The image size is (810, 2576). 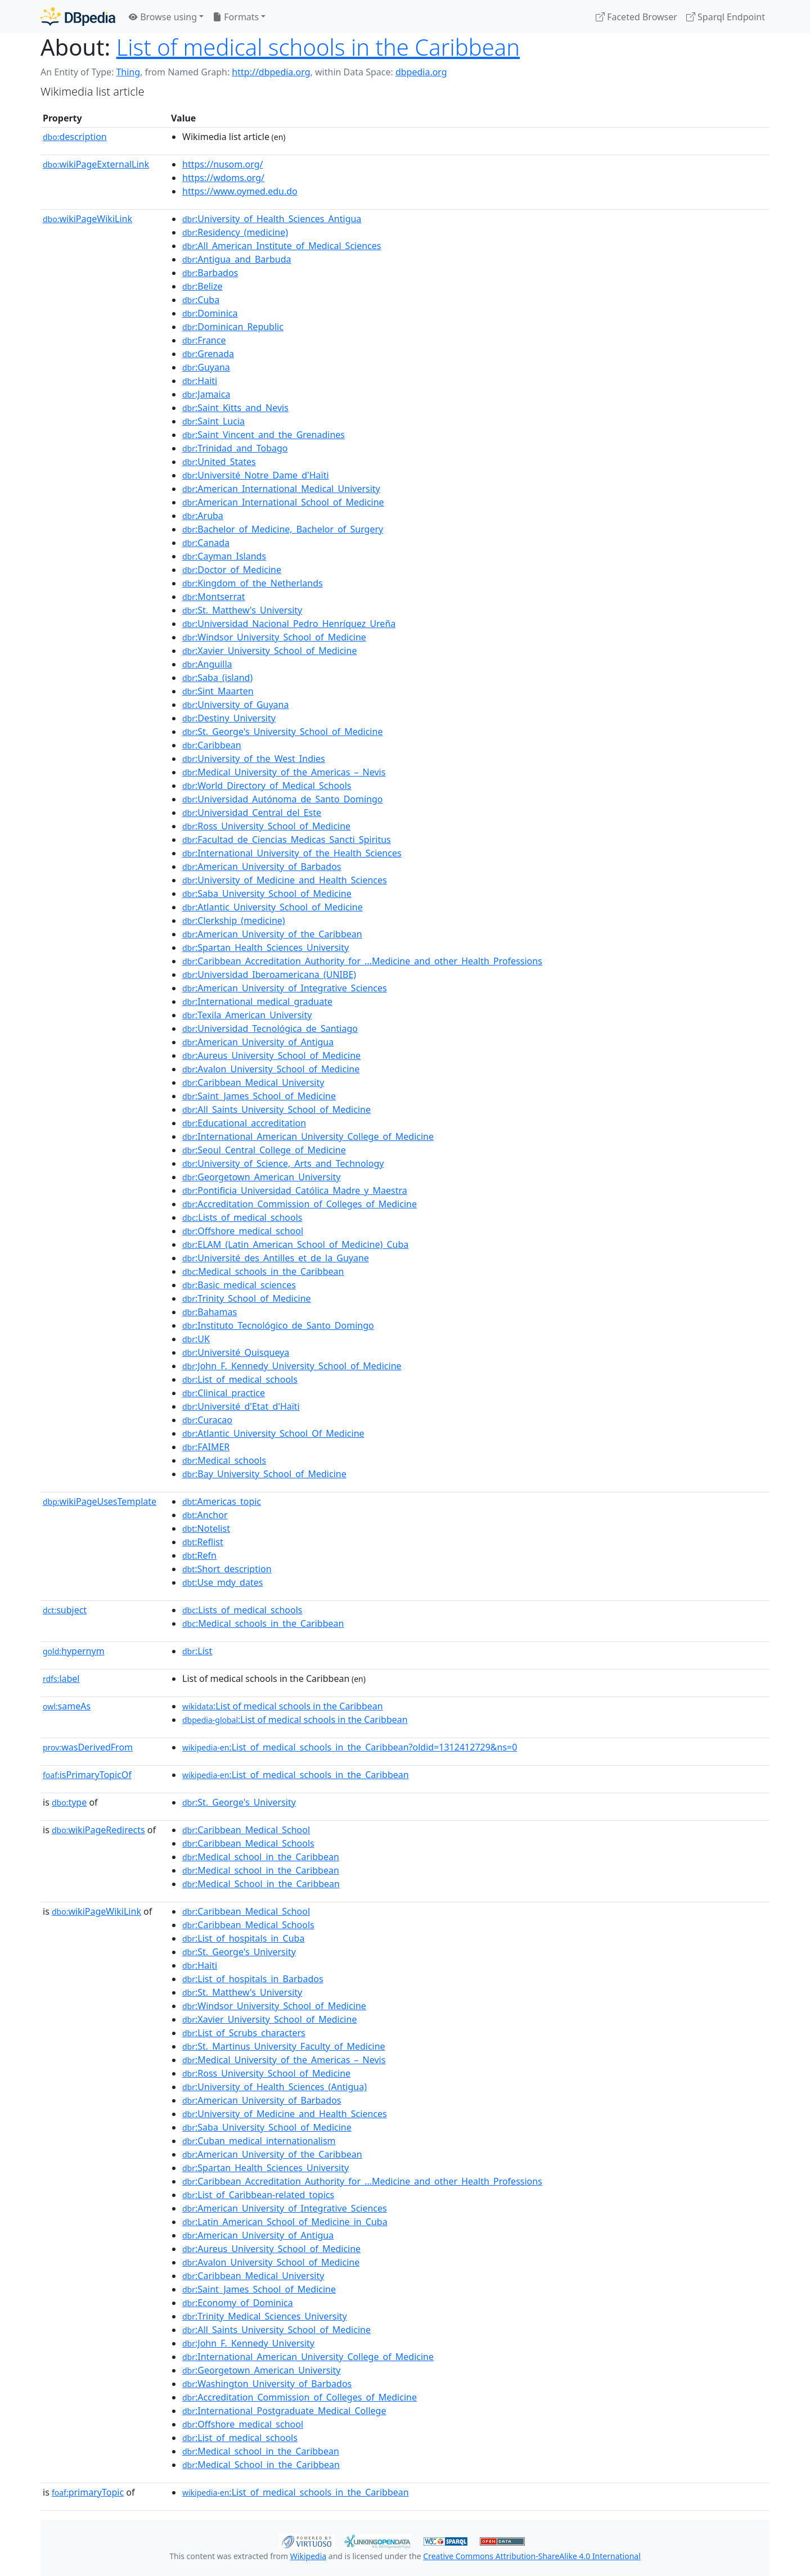 What do you see at coordinates (206, 542) in the screenshot?
I see `:Canada` at bounding box center [206, 542].